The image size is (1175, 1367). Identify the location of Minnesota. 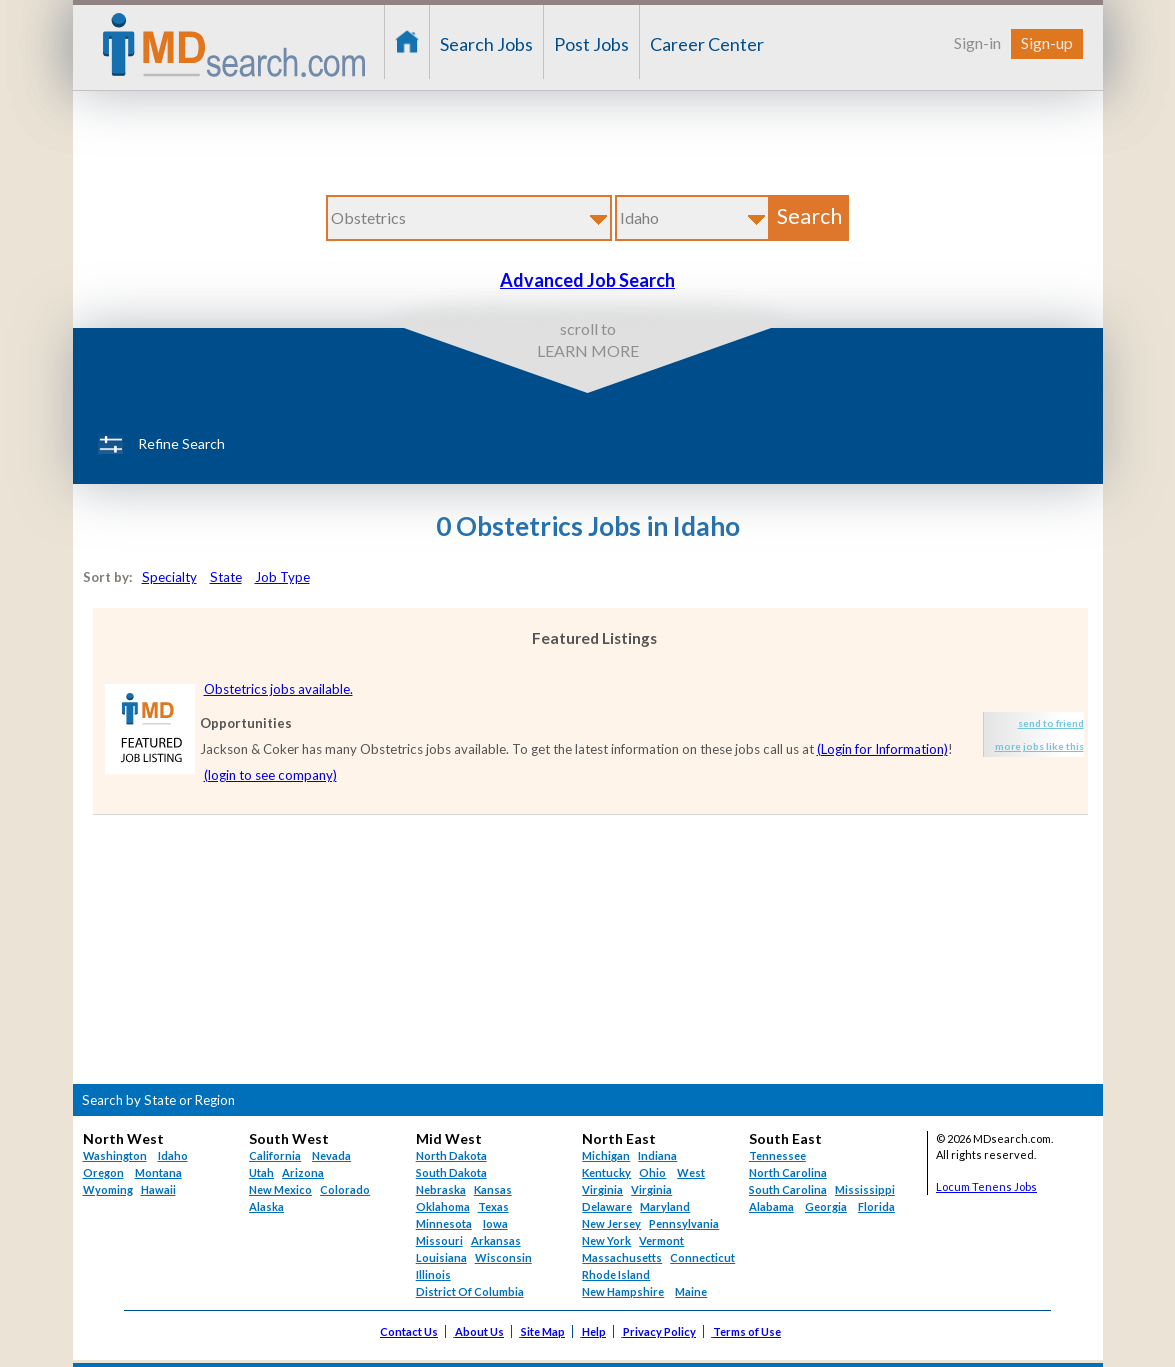
(444, 1223).